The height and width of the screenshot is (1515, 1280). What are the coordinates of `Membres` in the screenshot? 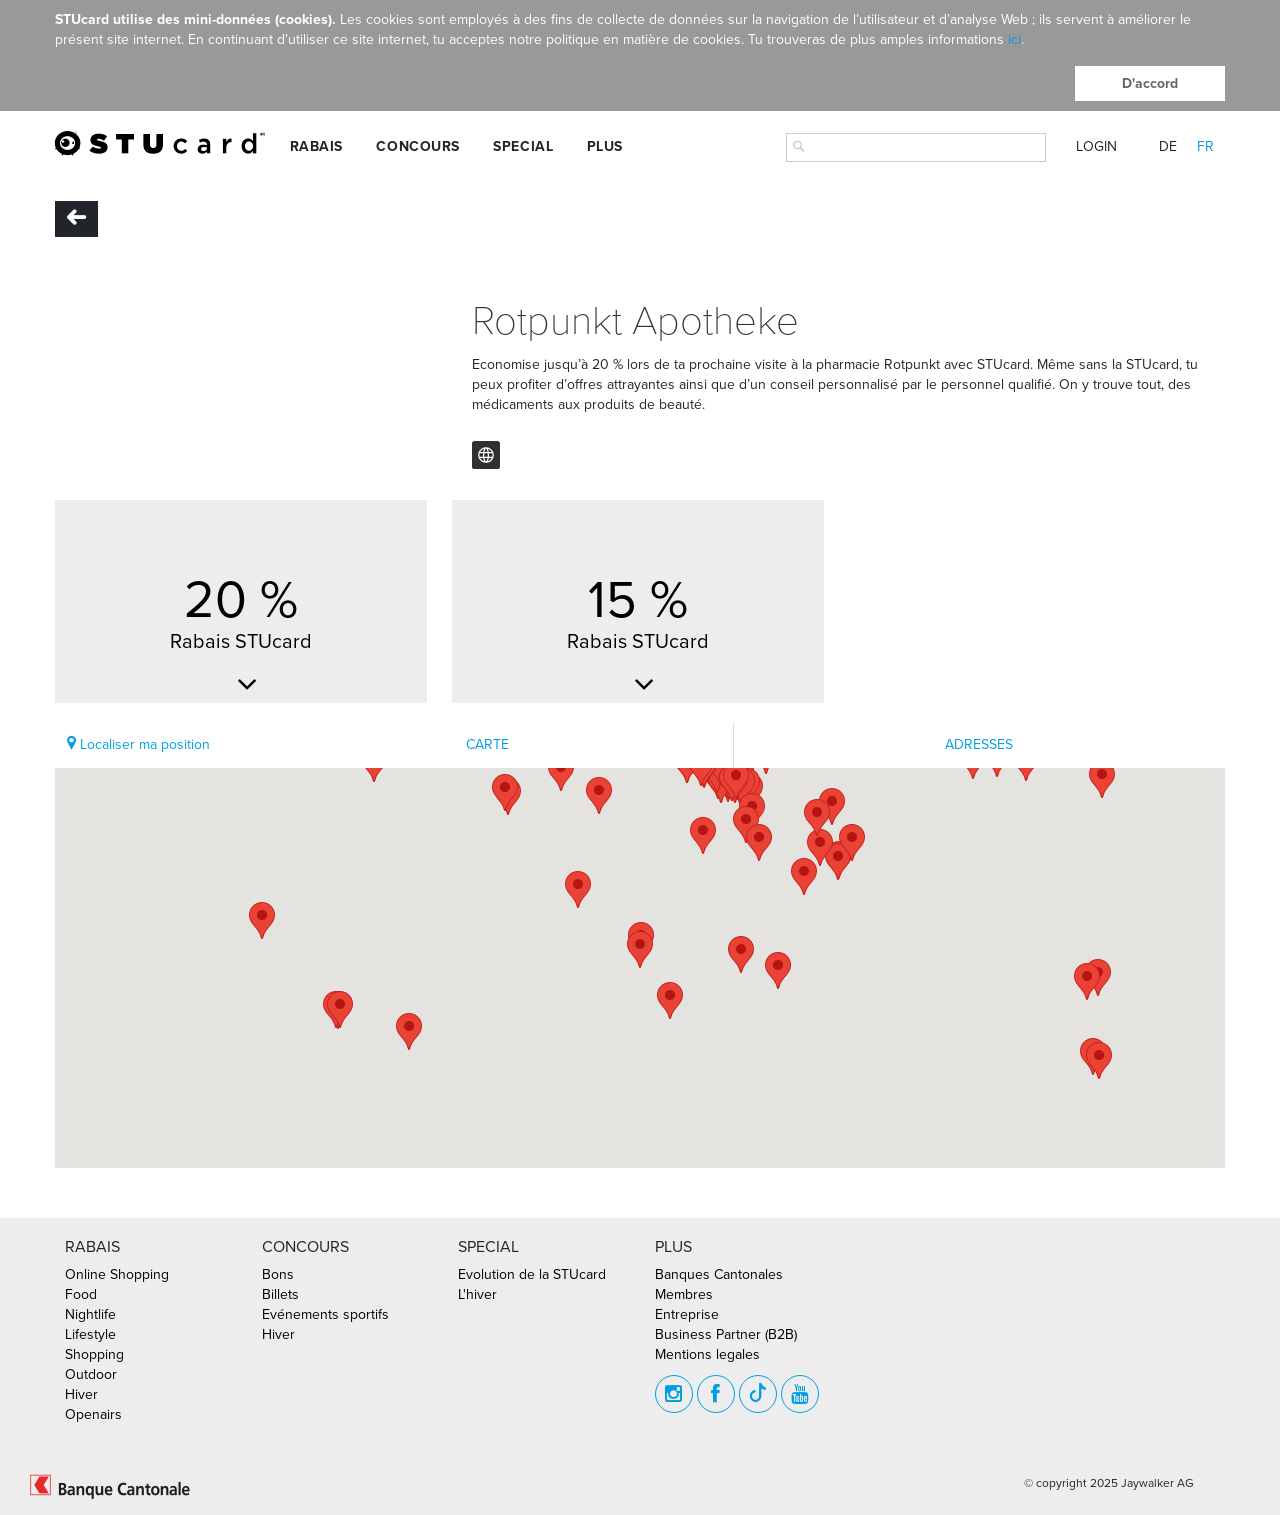 It's located at (684, 1294).